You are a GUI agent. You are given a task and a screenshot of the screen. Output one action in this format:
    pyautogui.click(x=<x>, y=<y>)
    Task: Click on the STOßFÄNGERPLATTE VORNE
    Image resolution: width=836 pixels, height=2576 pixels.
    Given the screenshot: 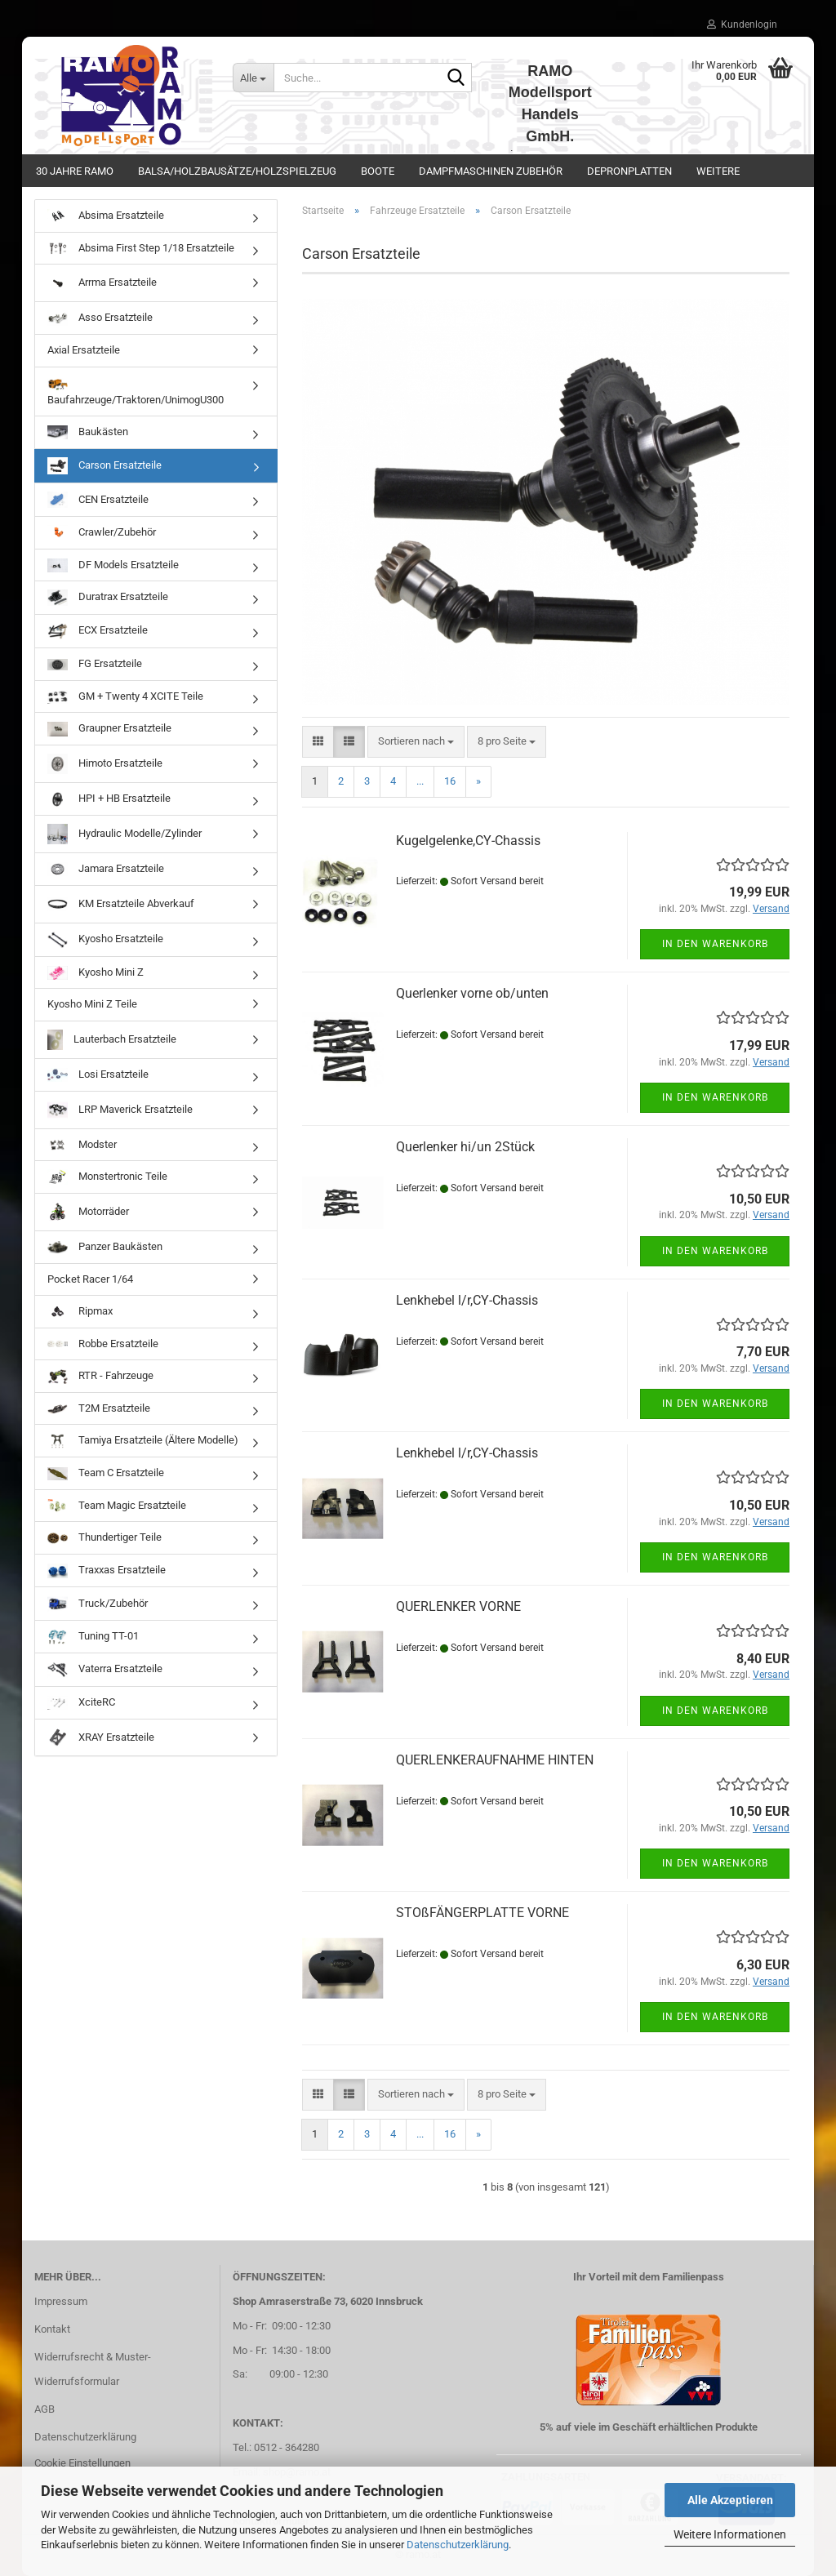 What is the action you would take?
    pyautogui.click(x=482, y=1912)
    